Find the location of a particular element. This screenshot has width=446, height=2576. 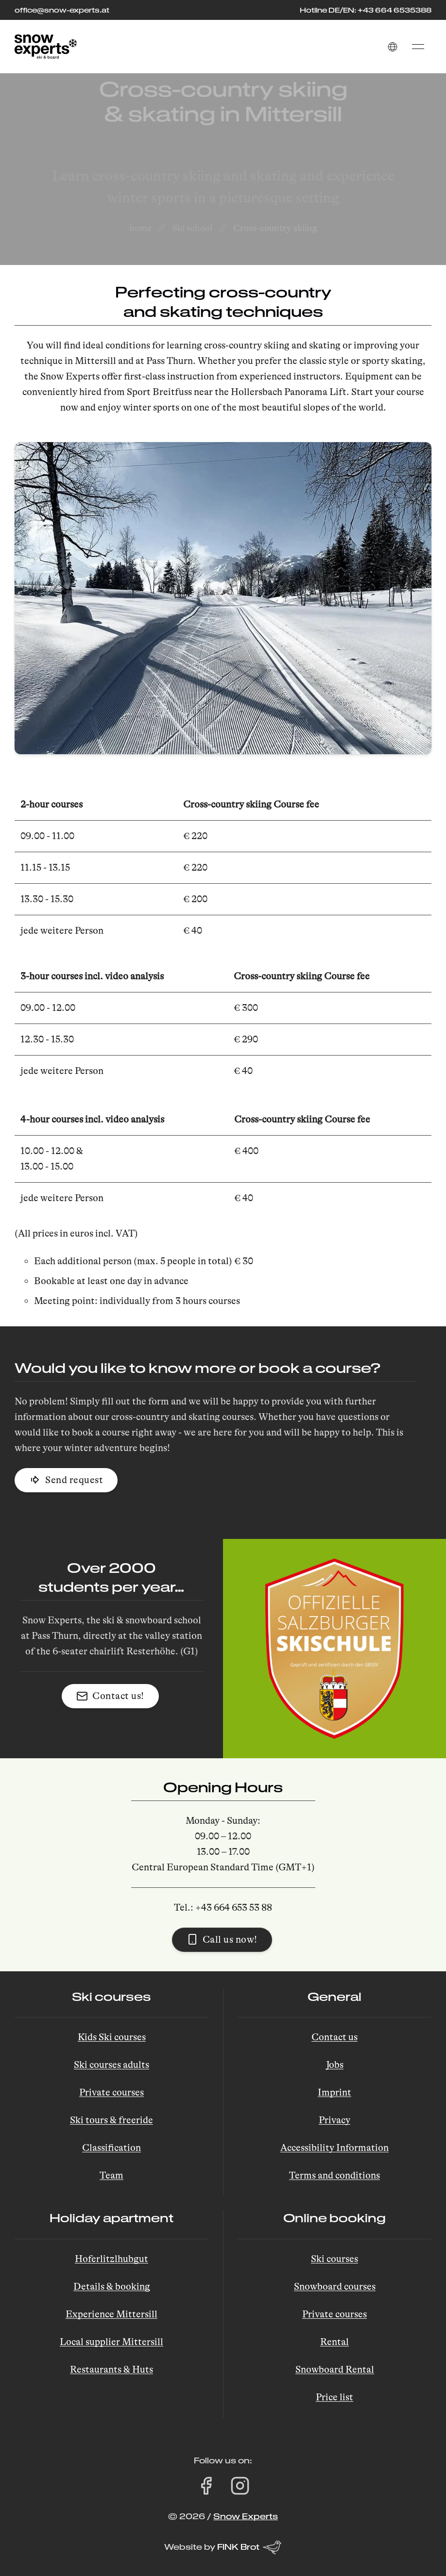

Snow Experts is located at coordinates (245, 2516).